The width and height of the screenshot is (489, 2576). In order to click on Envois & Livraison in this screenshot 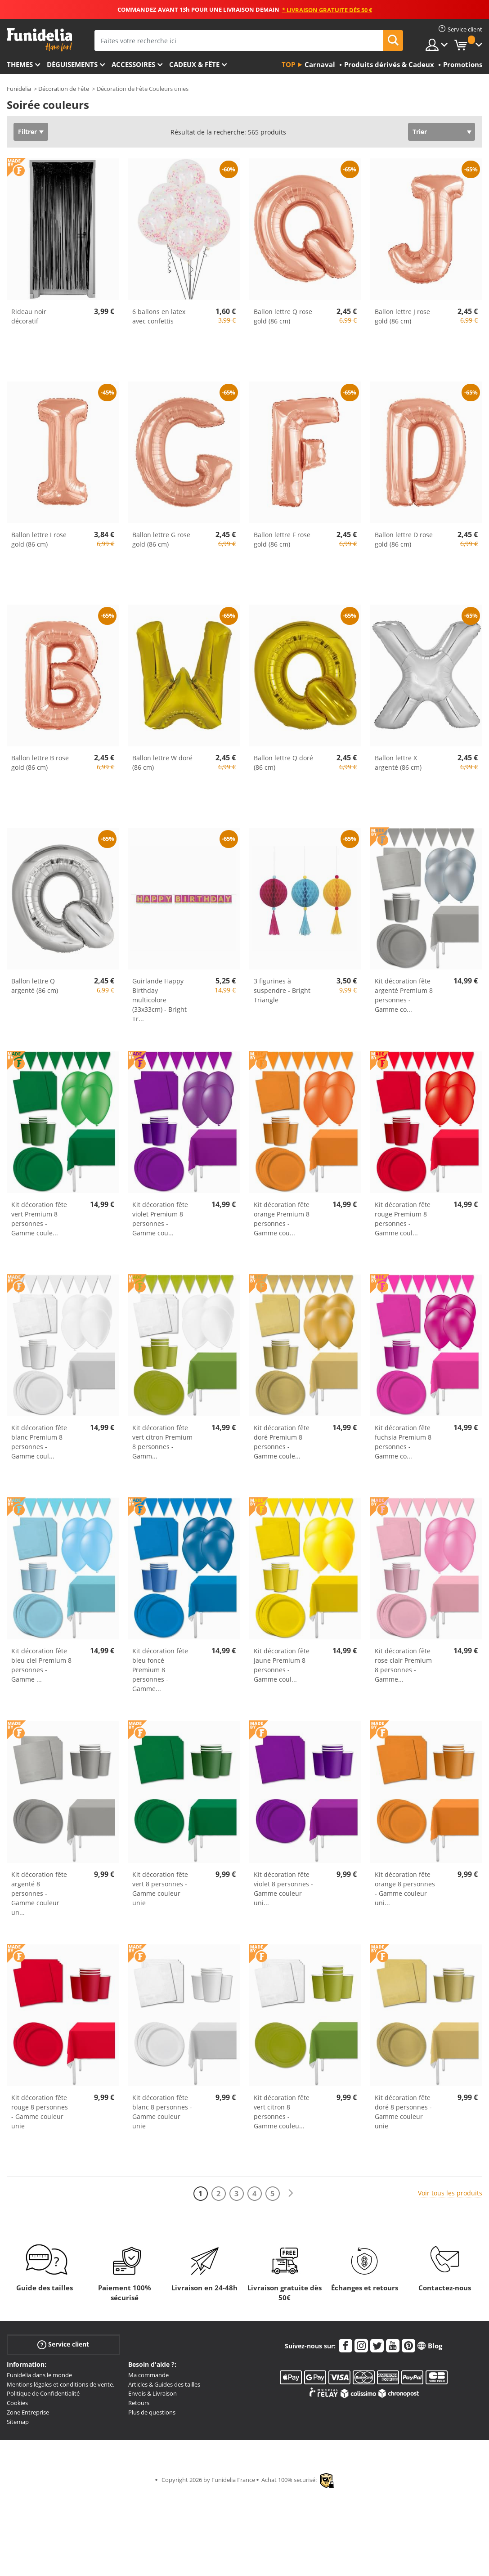, I will do `click(152, 2393)`.